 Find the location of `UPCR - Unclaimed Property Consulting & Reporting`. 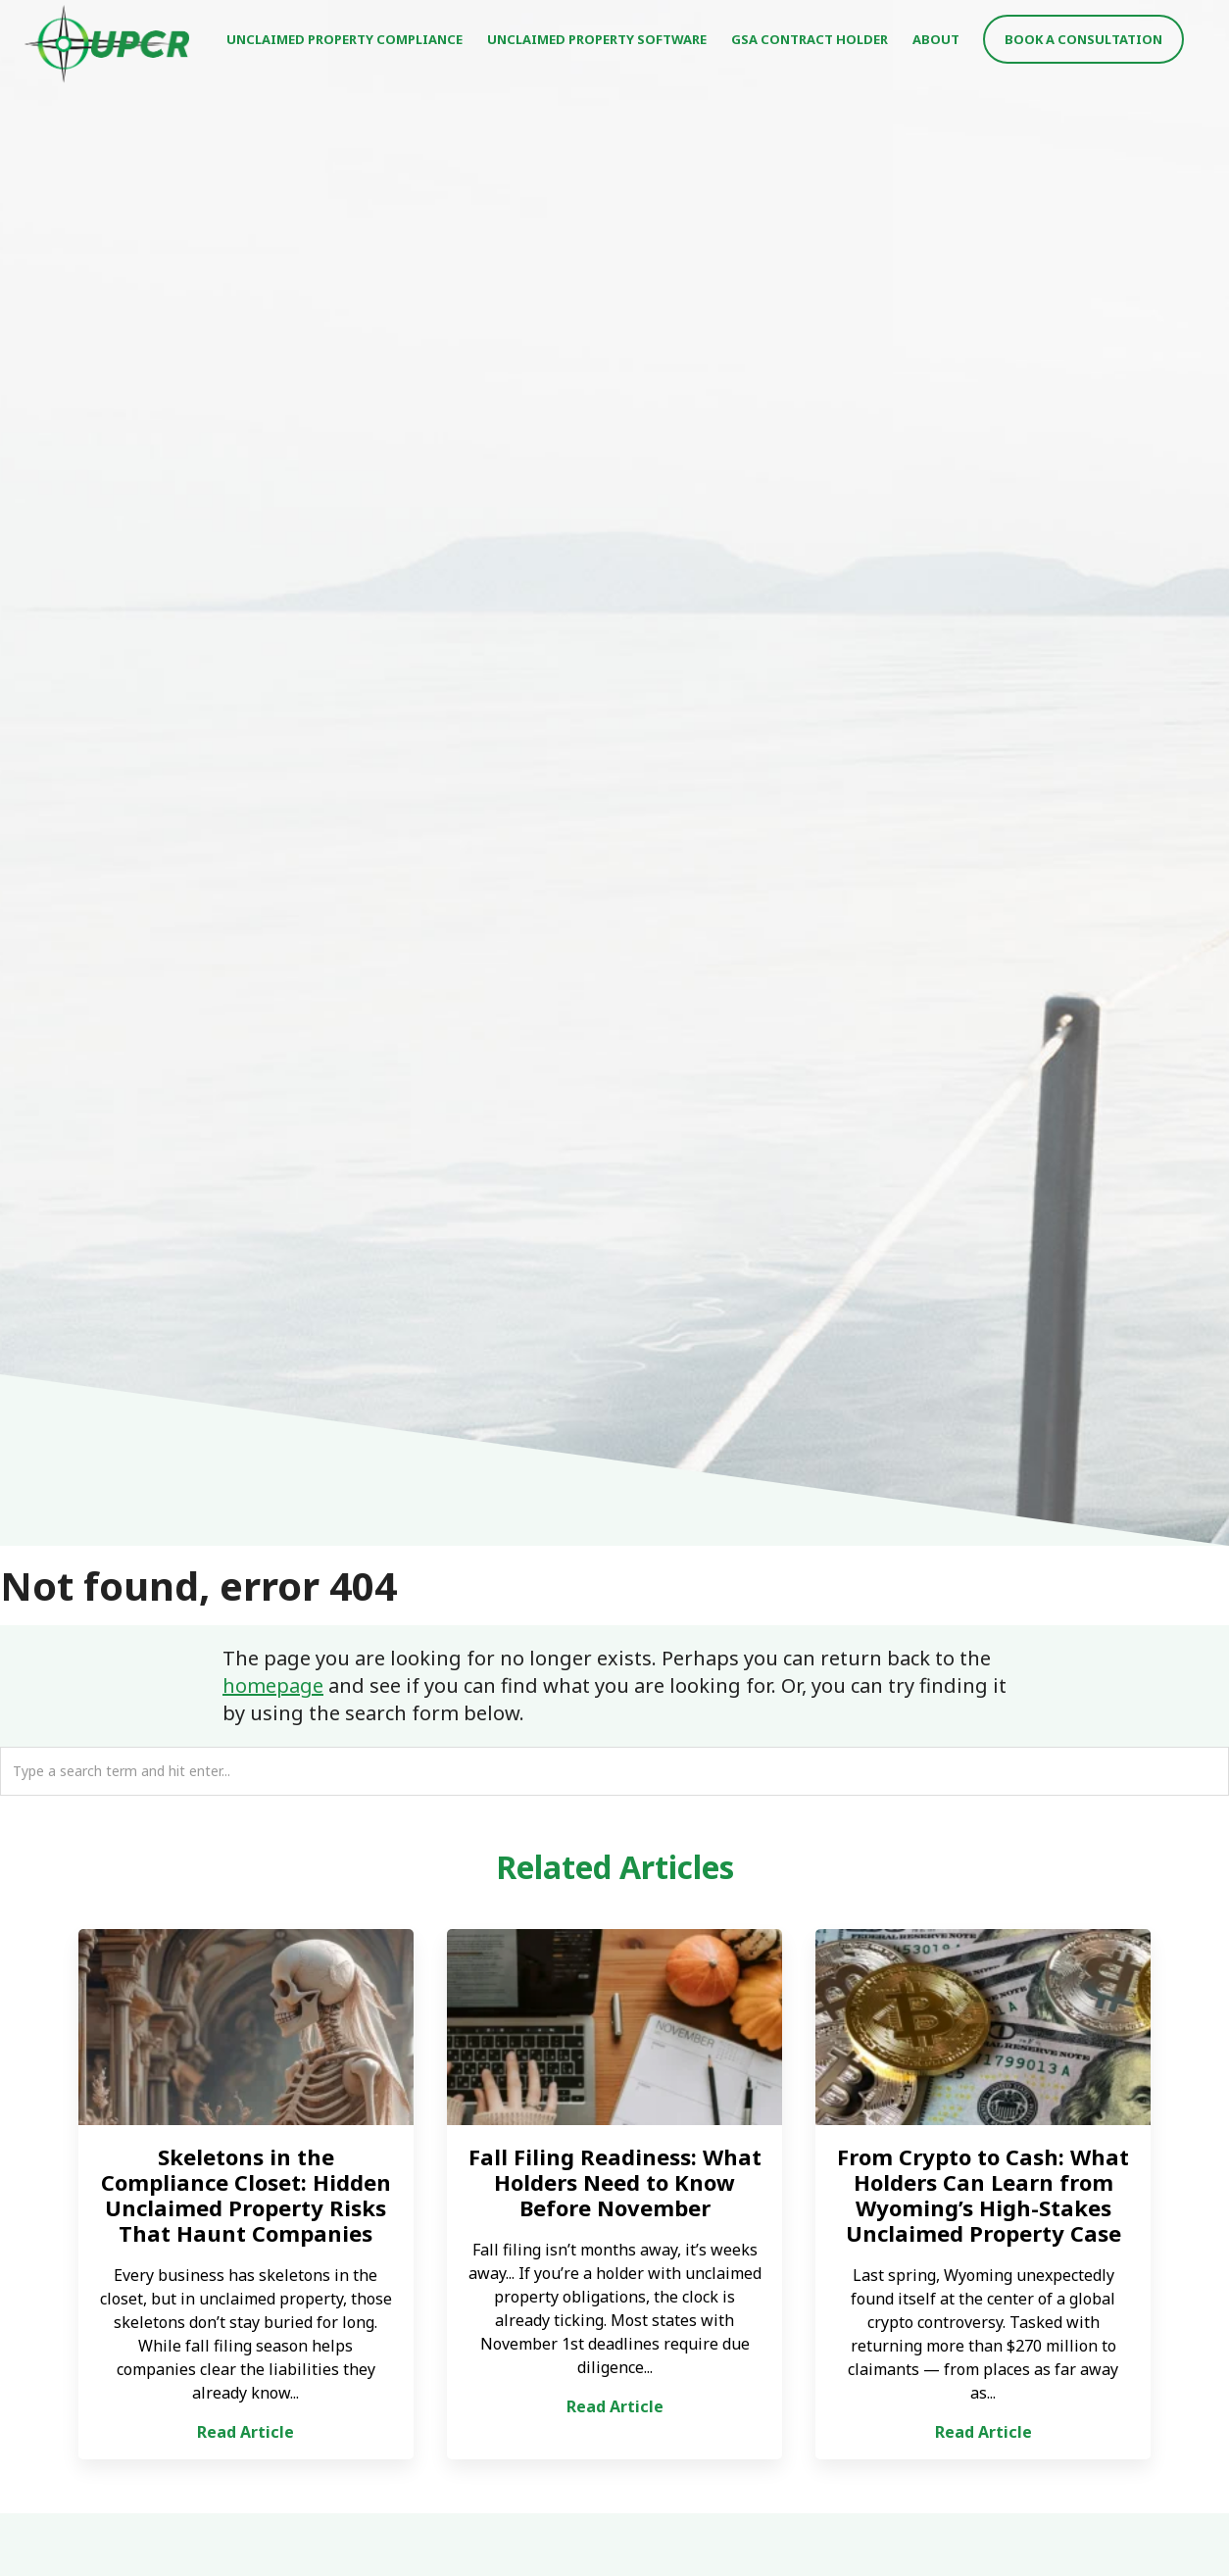

UPCR - Unclaimed Property Consulting & Reporting is located at coordinates (108, 44).